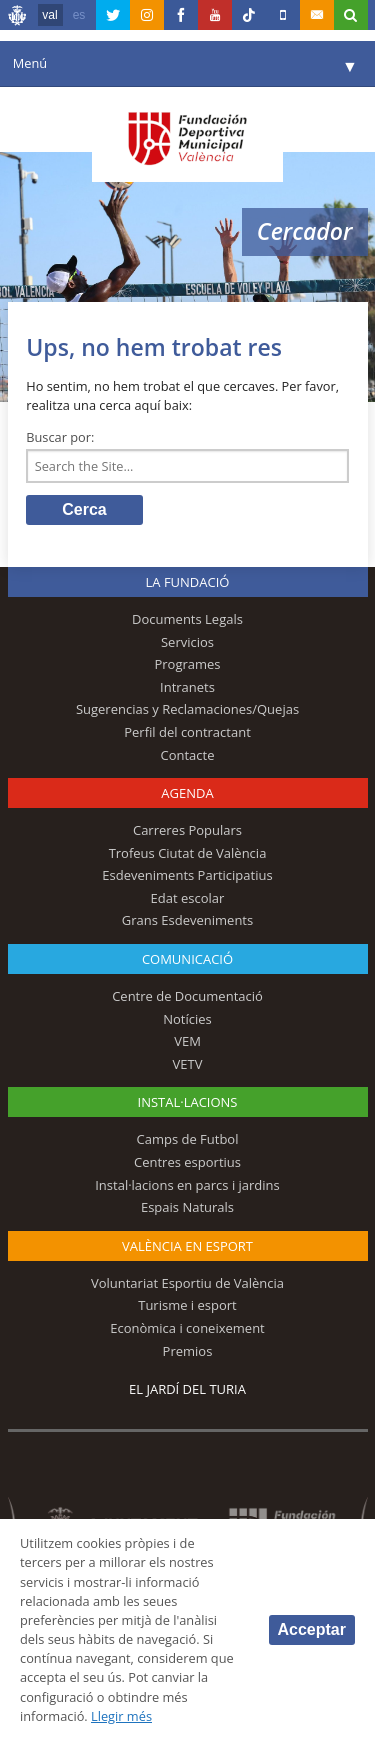 The image size is (375, 1741). I want to click on Espais Naturals, so click(187, 1207).